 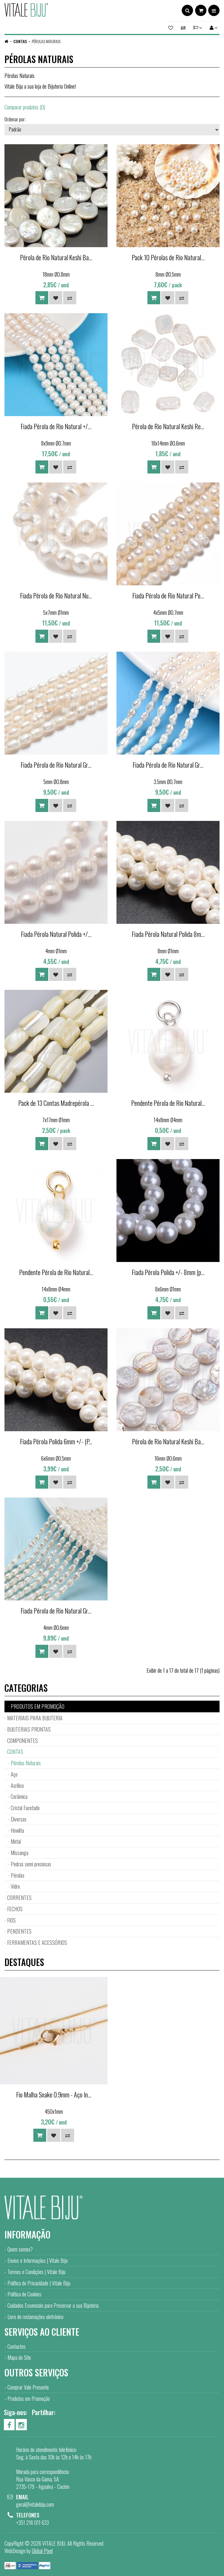 I want to click on Pérola de Rio Natural Keshi Re..., so click(x=168, y=426).